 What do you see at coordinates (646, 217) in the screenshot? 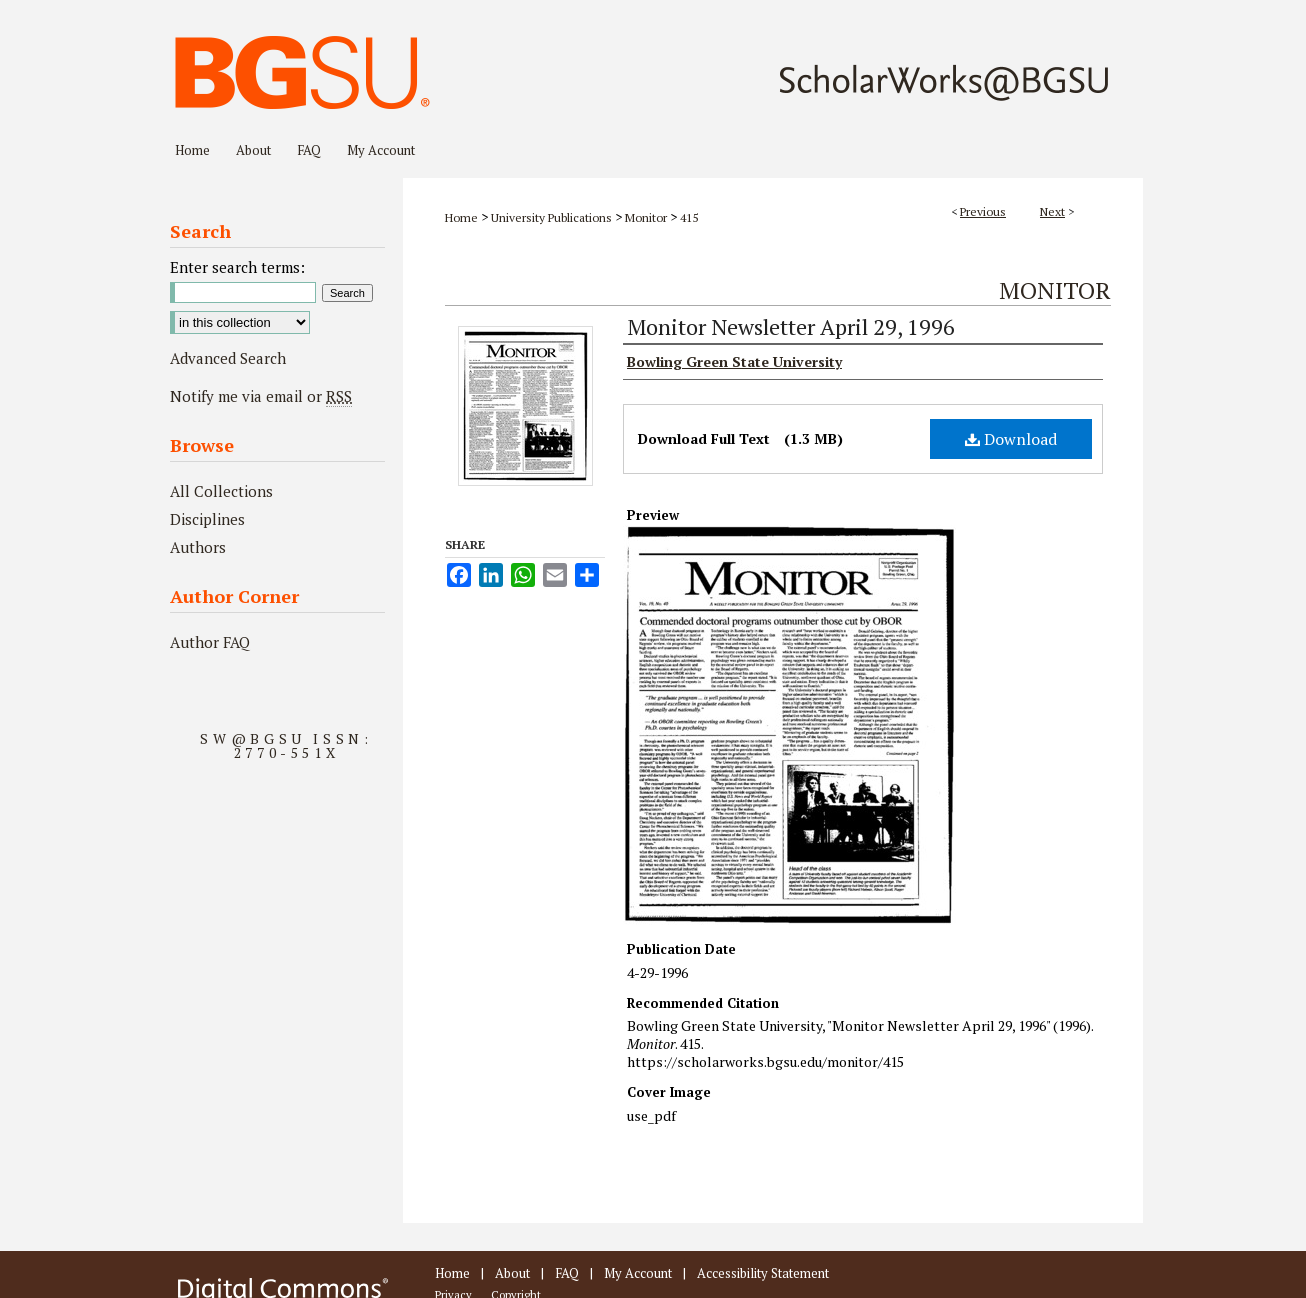
I see `Monitor` at bounding box center [646, 217].